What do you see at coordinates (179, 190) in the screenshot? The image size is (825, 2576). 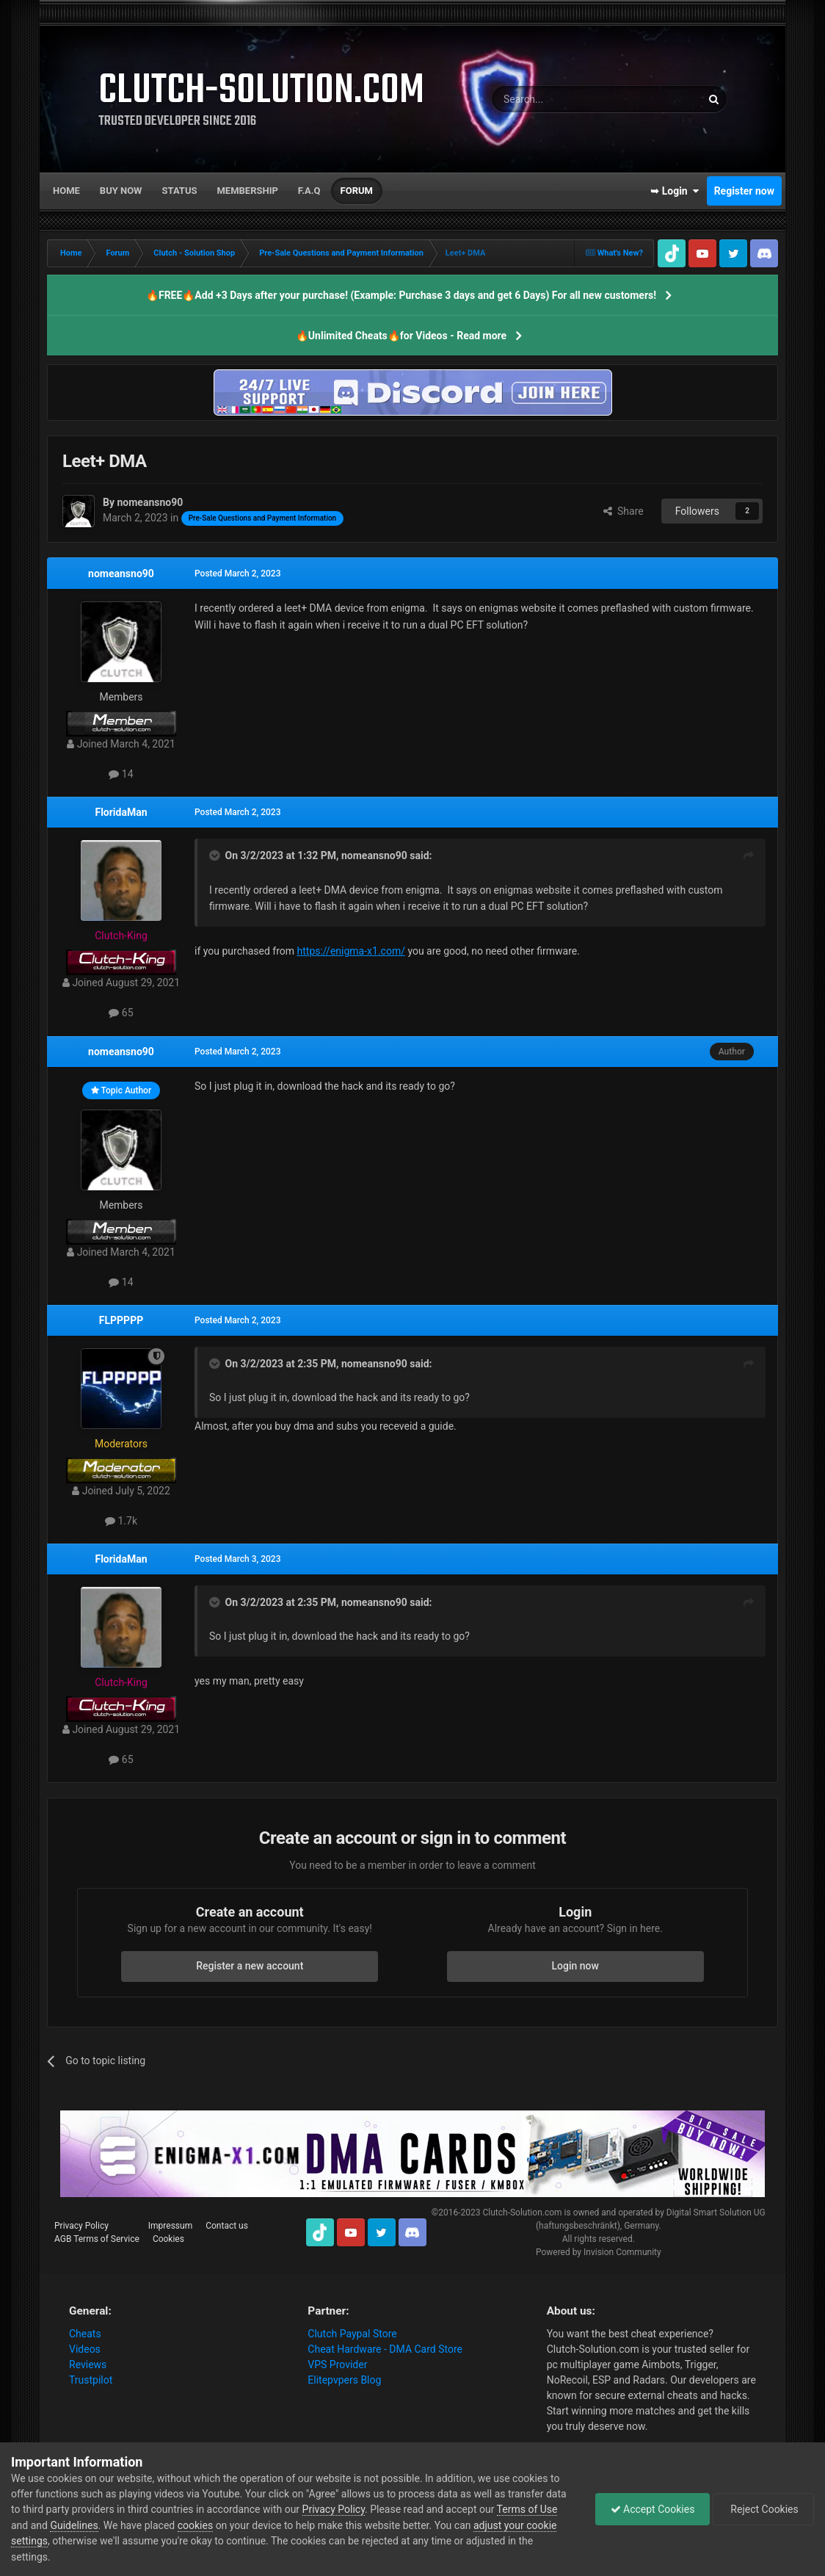 I see `Status` at bounding box center [179, 190].